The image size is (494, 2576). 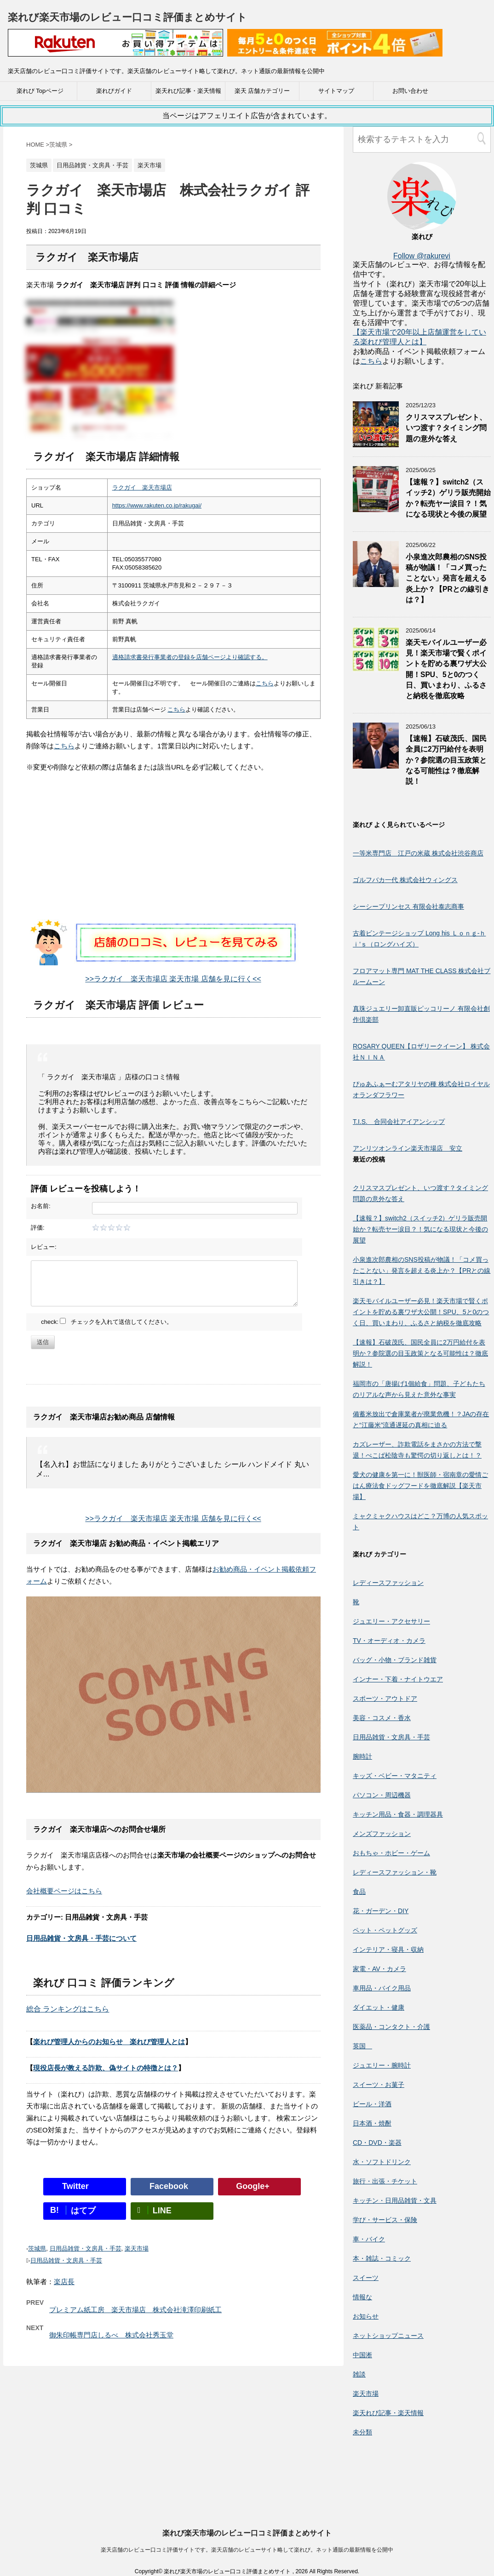 I want to click on 雑談, so click(x=359, y=2374).